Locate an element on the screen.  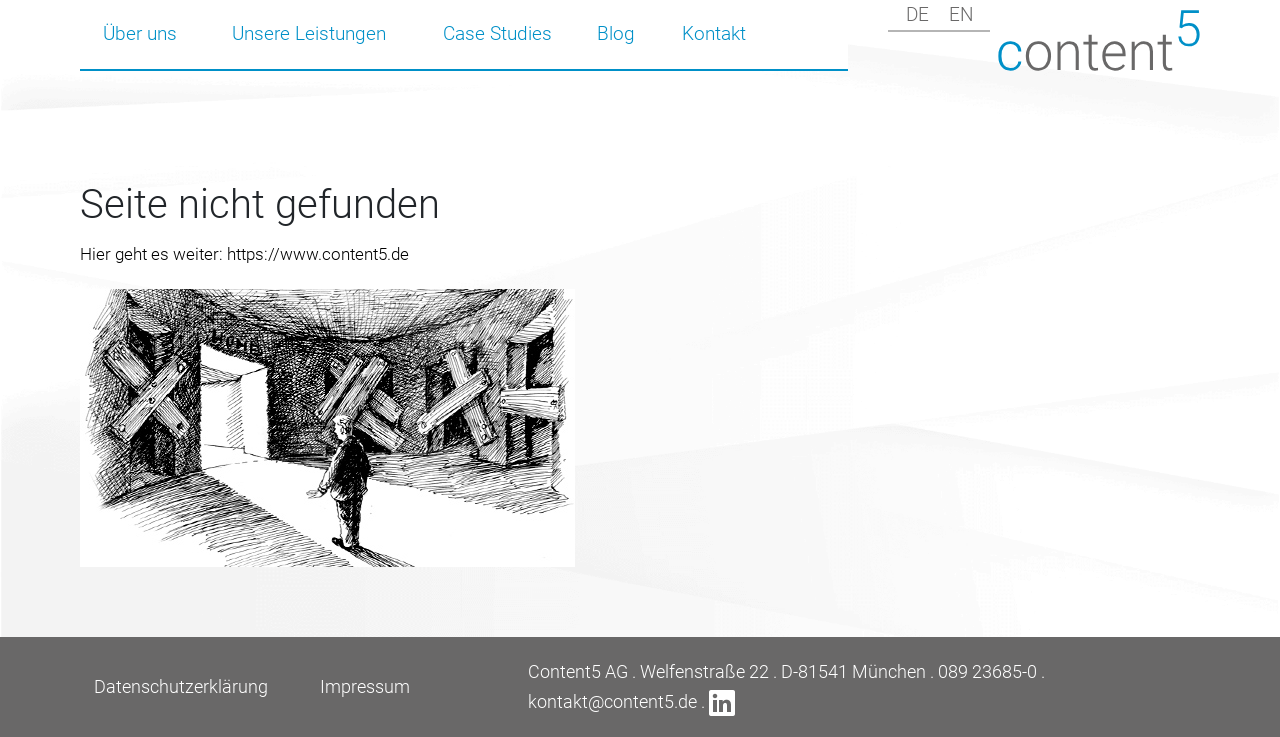
Datenschutzerklärung is located at coordinates (181, 686).